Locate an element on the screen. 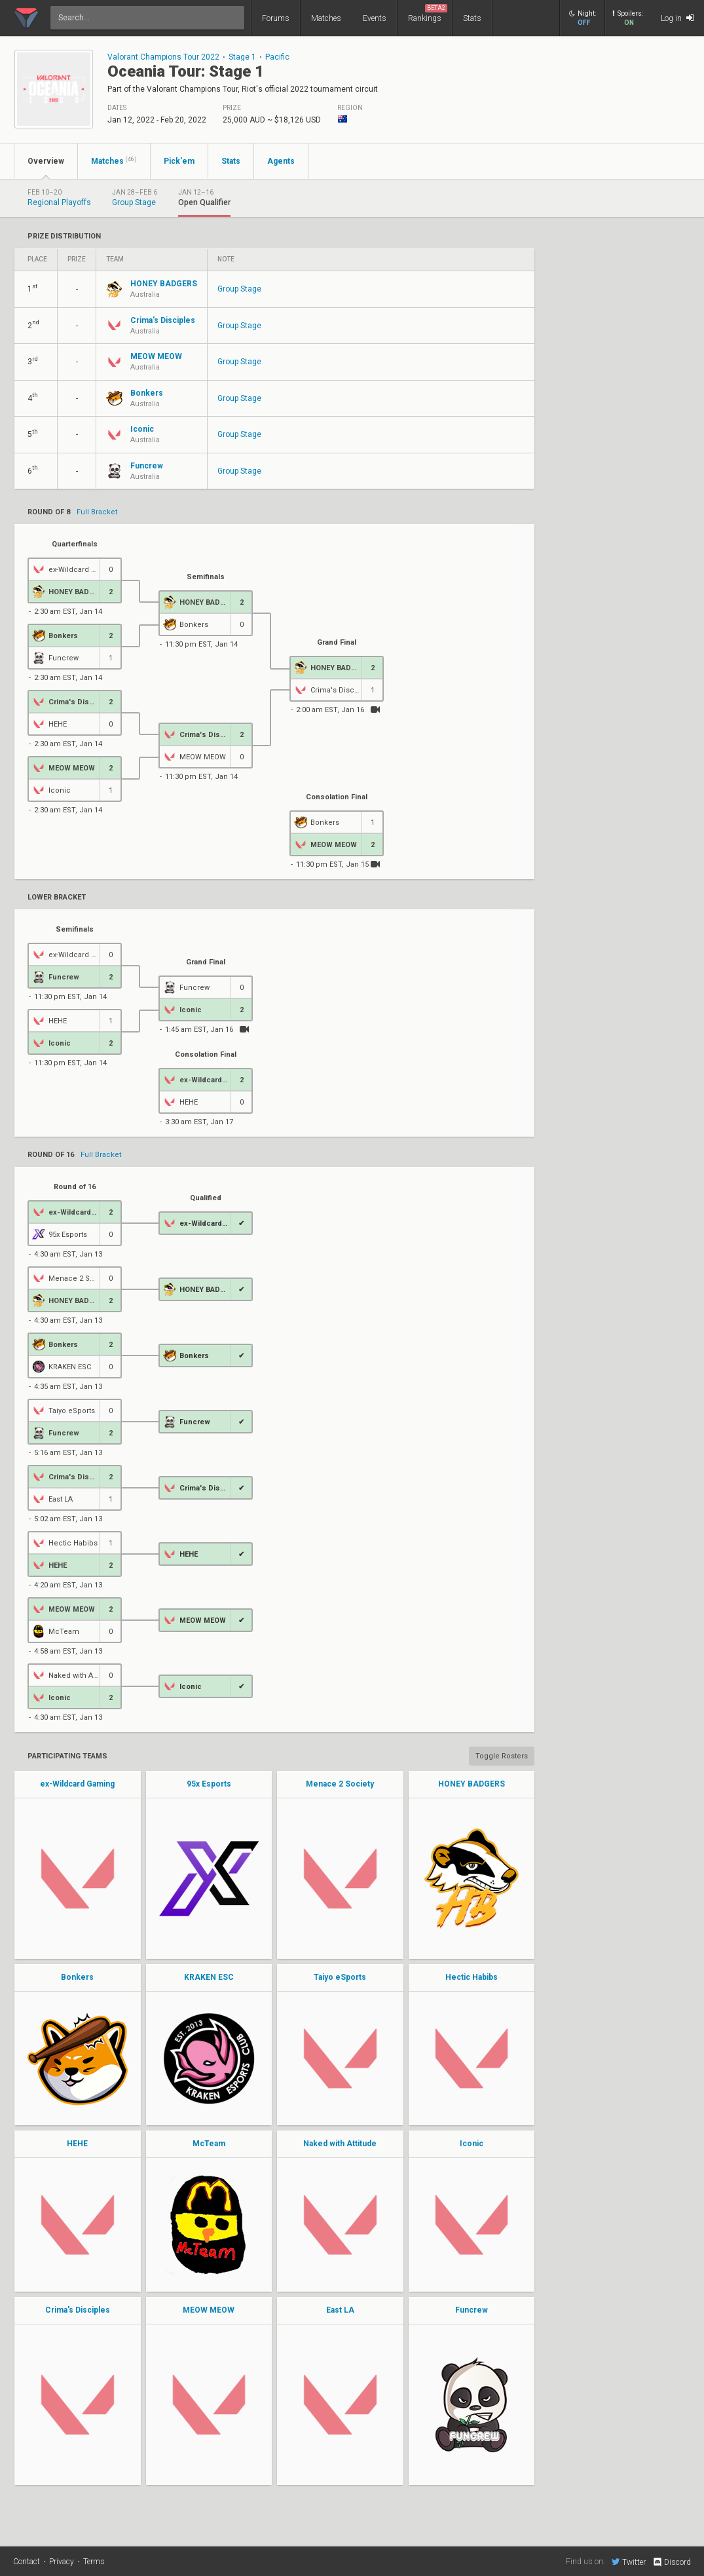 This screenshot has height=2576, width=704. Taiyo eSports is located at coordinates (340, 1977).